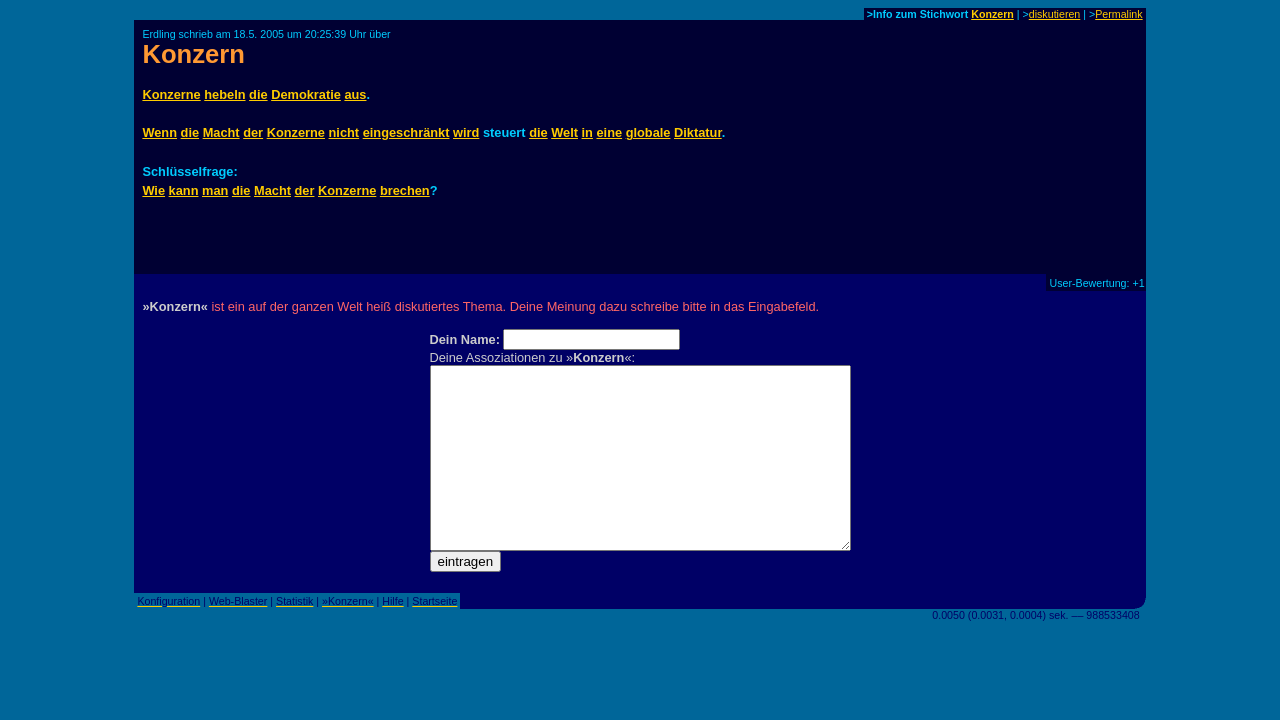 This screenshot has width=1280, height=720. What do you see at coordinates (159, 132) in the screenshot?
I see `Wenn` at bounding box center [159, 132].